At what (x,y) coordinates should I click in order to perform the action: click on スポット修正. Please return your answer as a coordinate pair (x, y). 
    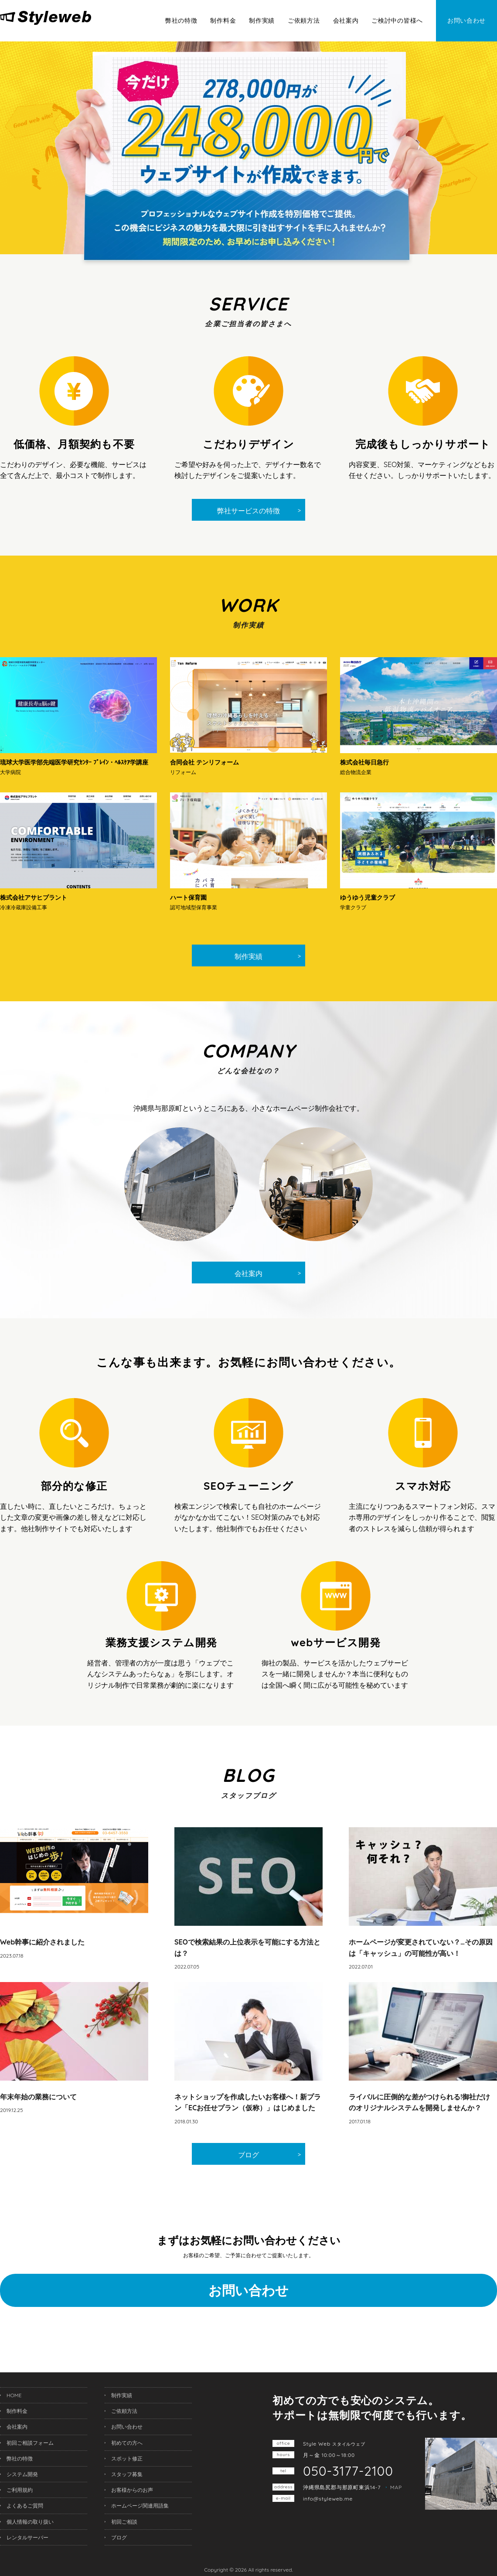
    Looking at the image, I should click on (127, 2458).